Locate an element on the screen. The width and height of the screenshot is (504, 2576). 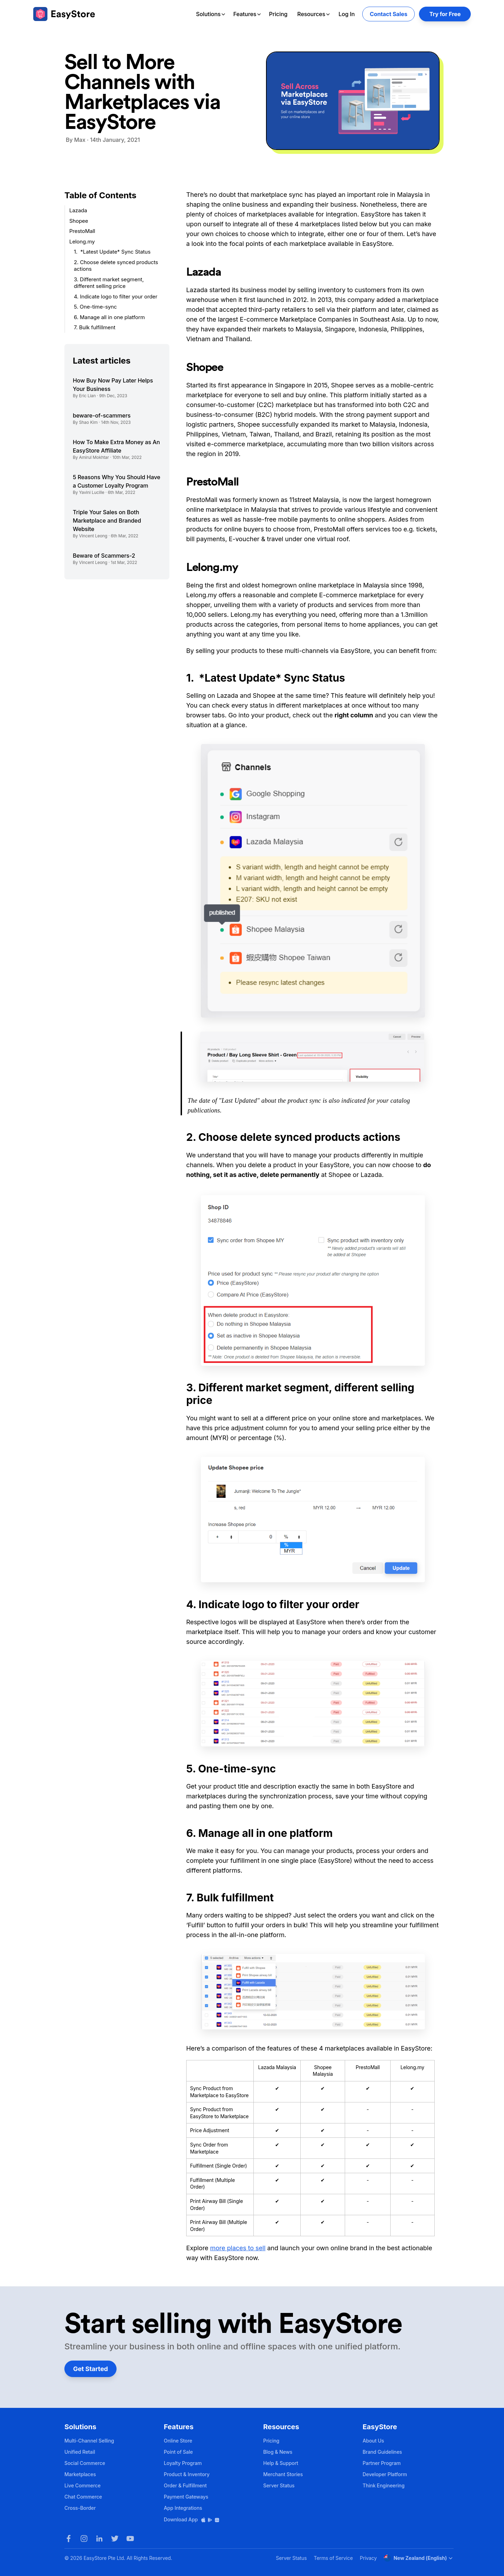
1. *Latest Update* Sync Status is located at coordinates (113, 251).